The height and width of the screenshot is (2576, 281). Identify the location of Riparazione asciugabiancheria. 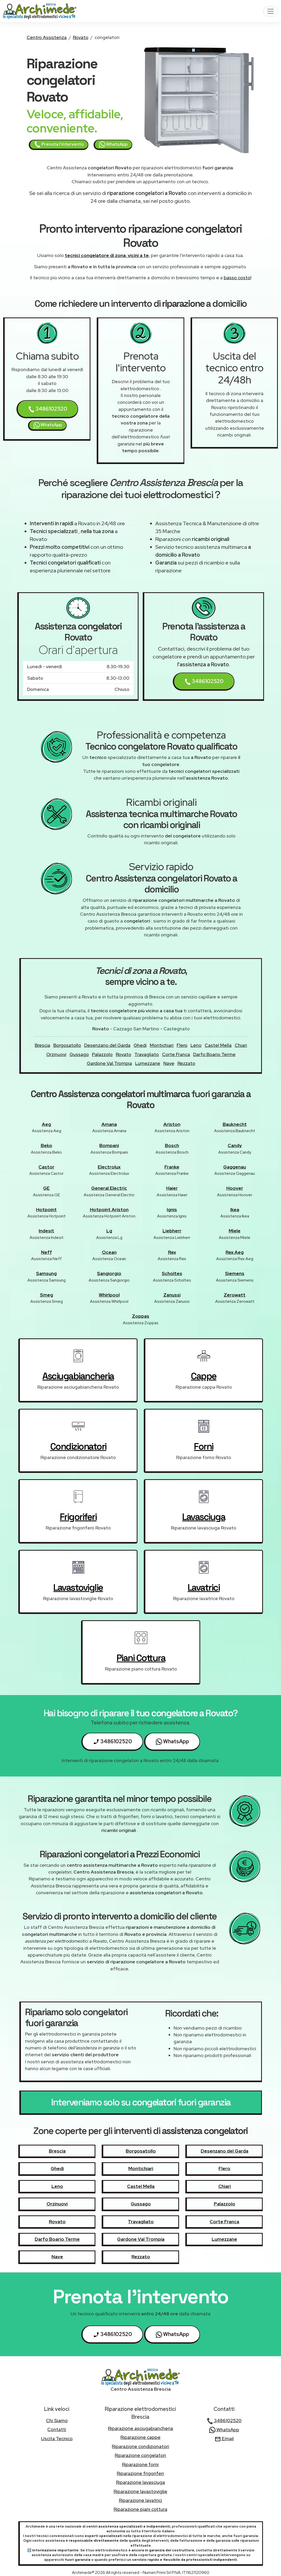
(140, 2428).